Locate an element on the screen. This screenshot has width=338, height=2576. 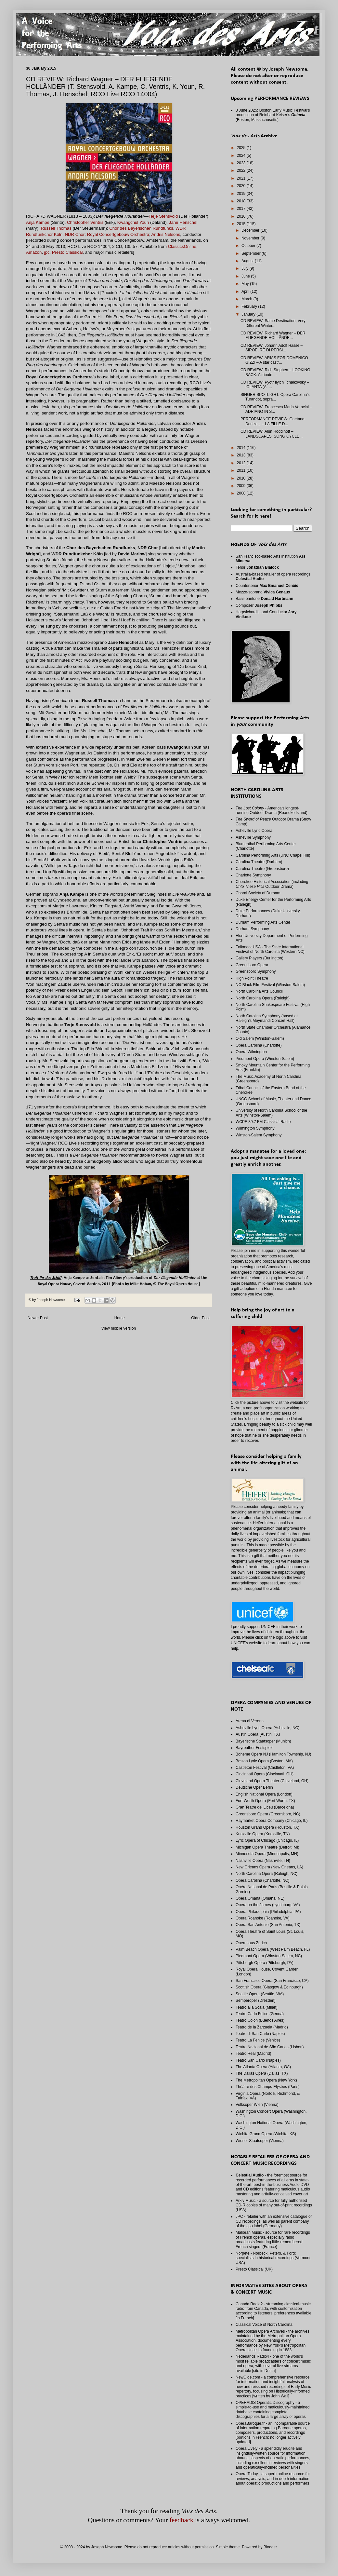
2013 is located at coordinates (242, 455).